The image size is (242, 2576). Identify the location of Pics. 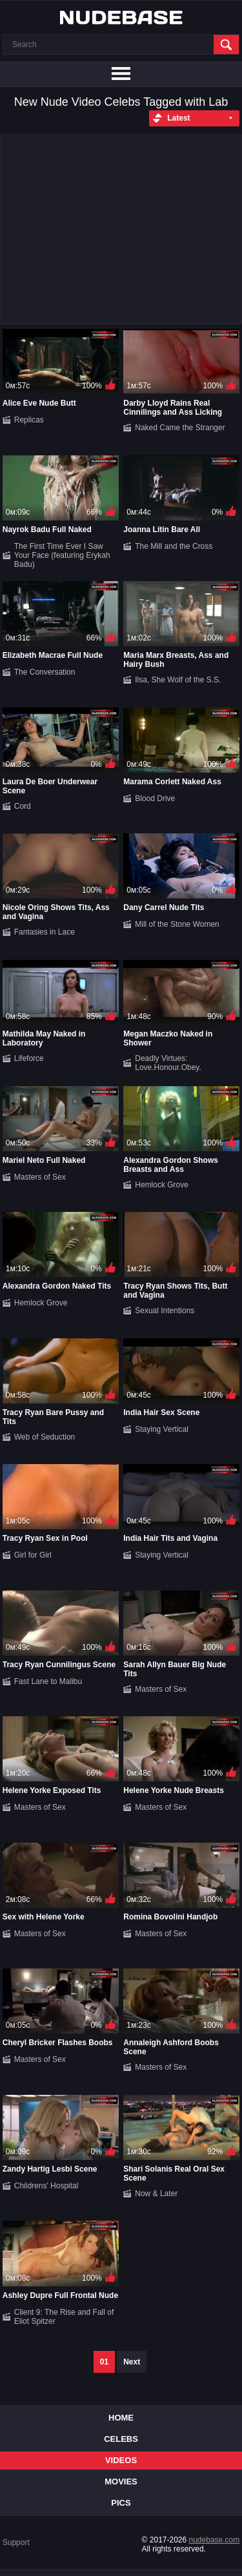
(120, 2503).